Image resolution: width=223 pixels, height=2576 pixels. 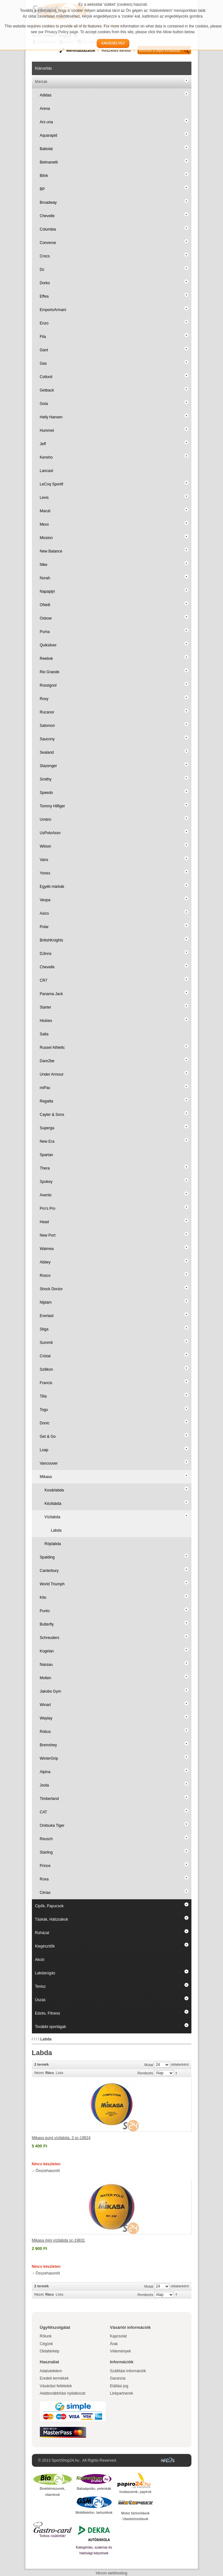 I want to click on miPac, so click(x=45, y=1088).